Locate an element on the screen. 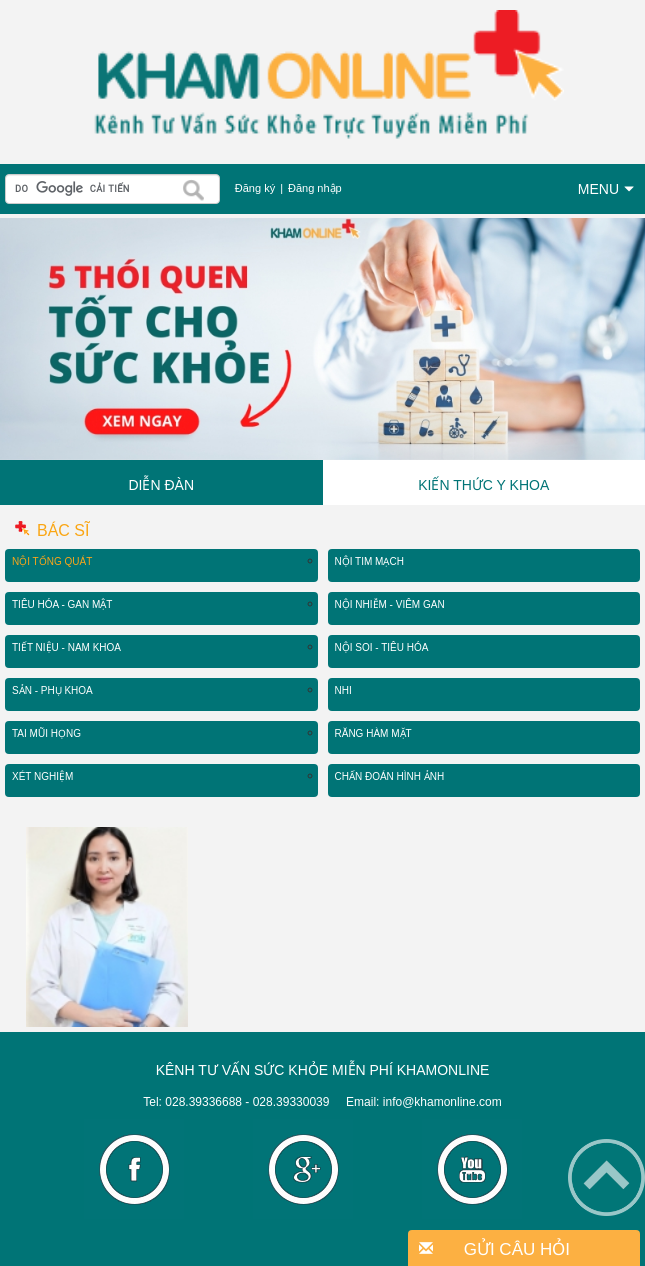 The height and width of the screenshot is (1266, 645). Tiêu Hóa - Gan Mật is located at coordinates (62, 604).